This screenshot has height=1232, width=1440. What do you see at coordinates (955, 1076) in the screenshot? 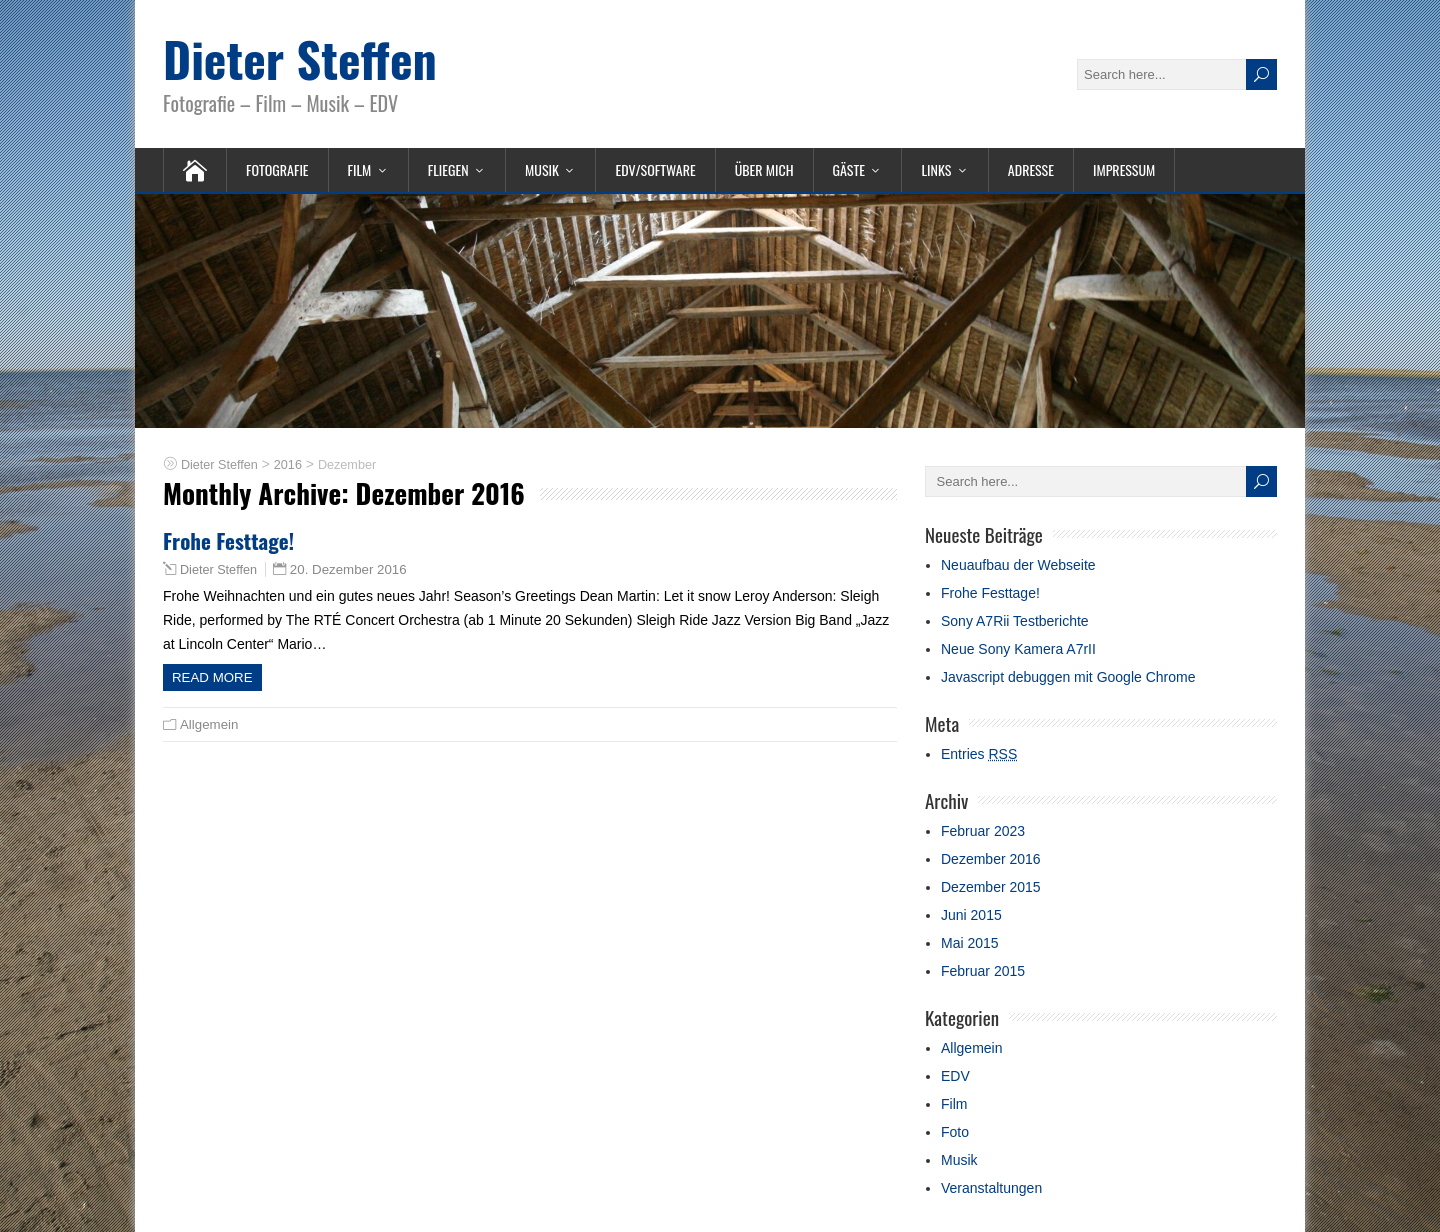
I see `EDV` at bounding box center [955, 1076].